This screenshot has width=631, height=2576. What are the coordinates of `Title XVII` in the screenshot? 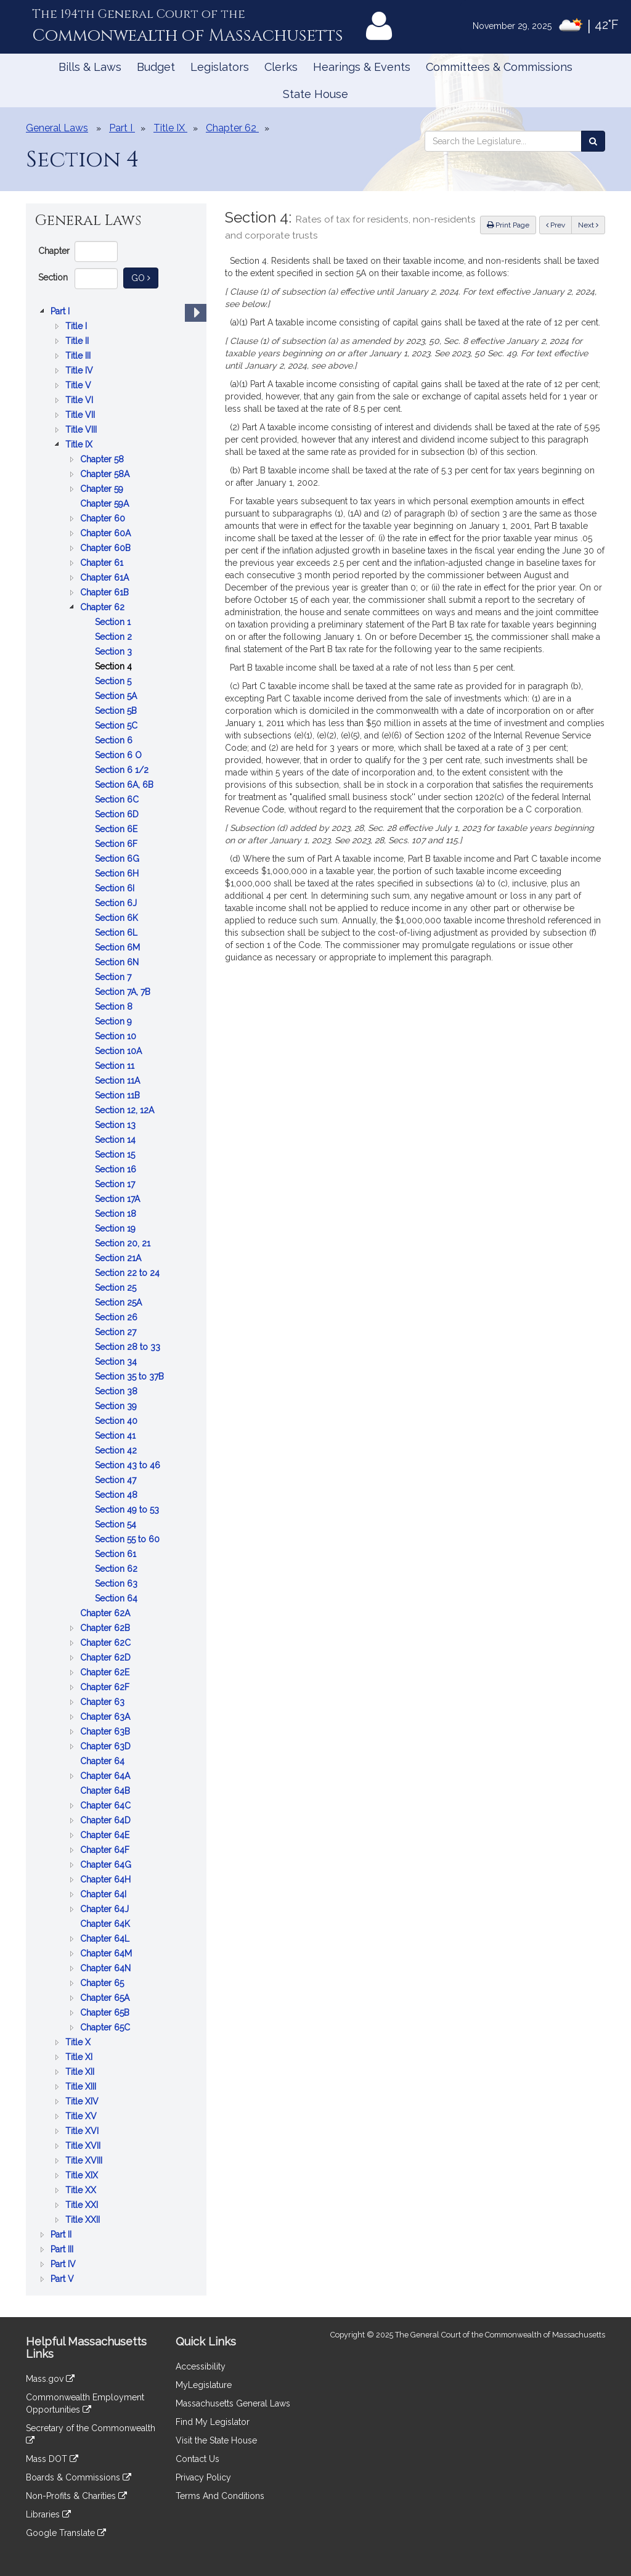 It's located at (84, 2145).